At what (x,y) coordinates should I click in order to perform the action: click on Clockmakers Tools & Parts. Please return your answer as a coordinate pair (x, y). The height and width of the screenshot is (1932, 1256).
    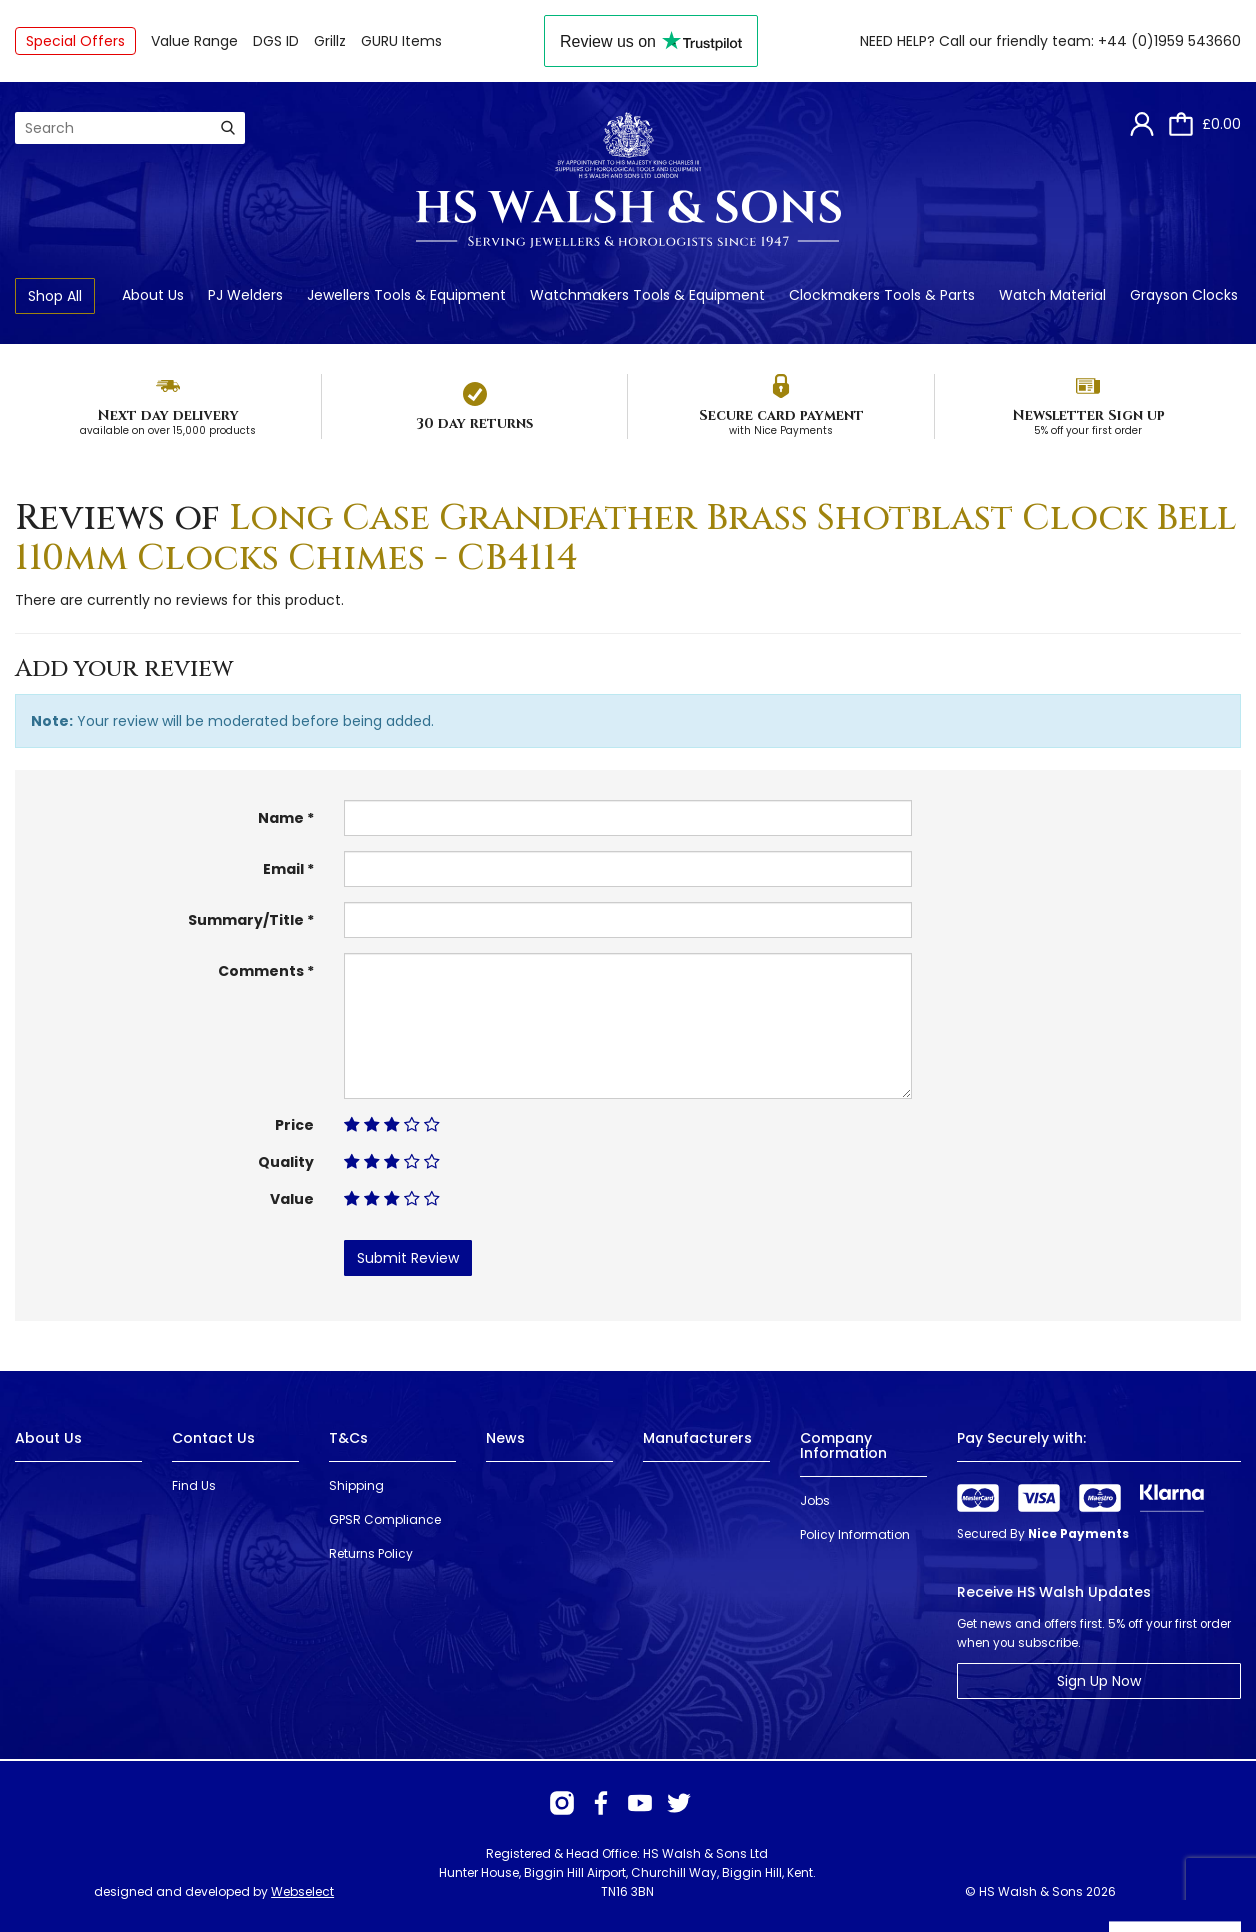
    Looking at the image, I should click on (882, 295).